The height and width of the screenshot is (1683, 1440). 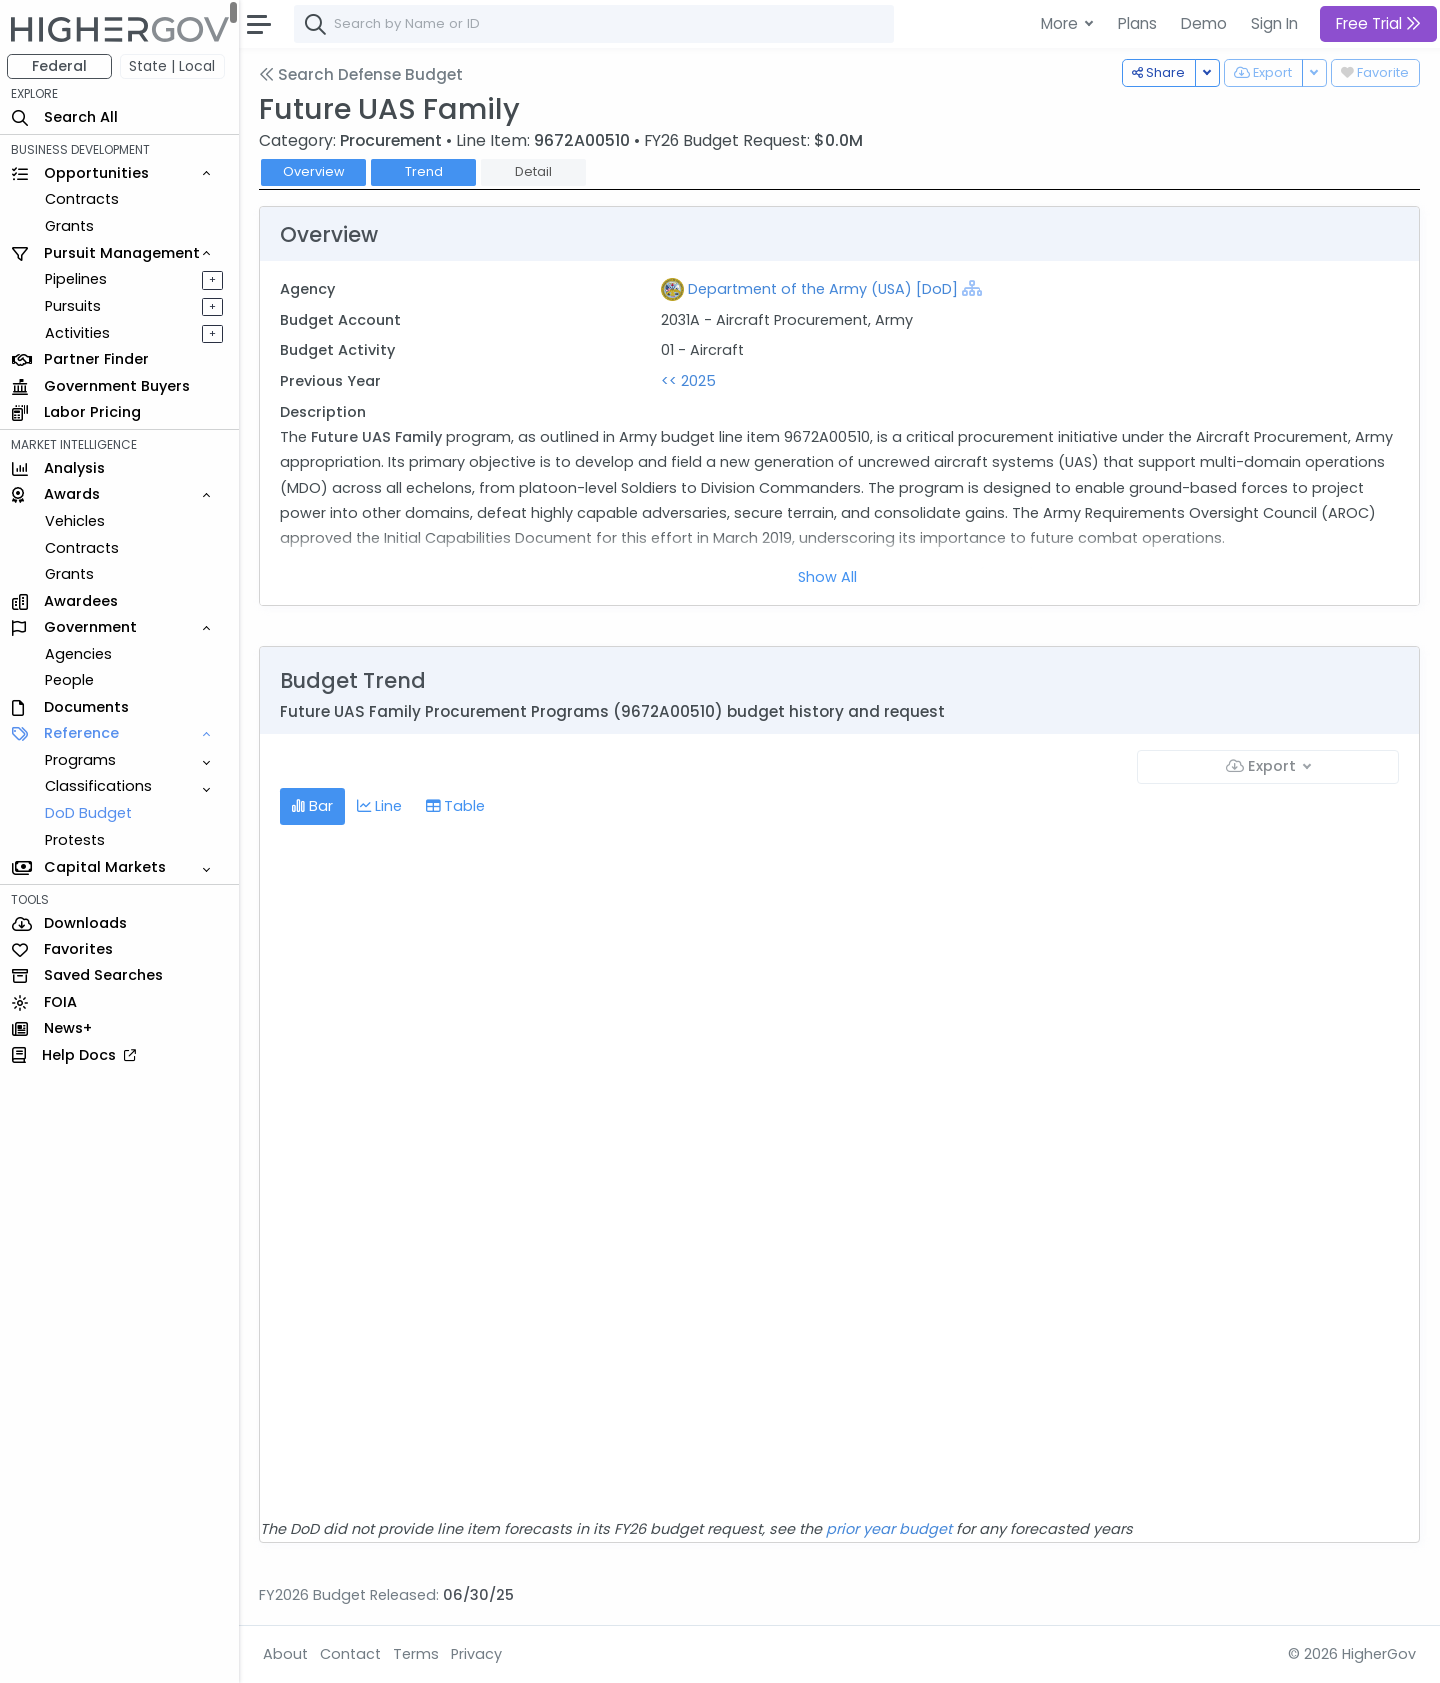 What do you see at coordinates (828, 577) in the screenshot?
I see `Show All` at bounding box center [828, 577].